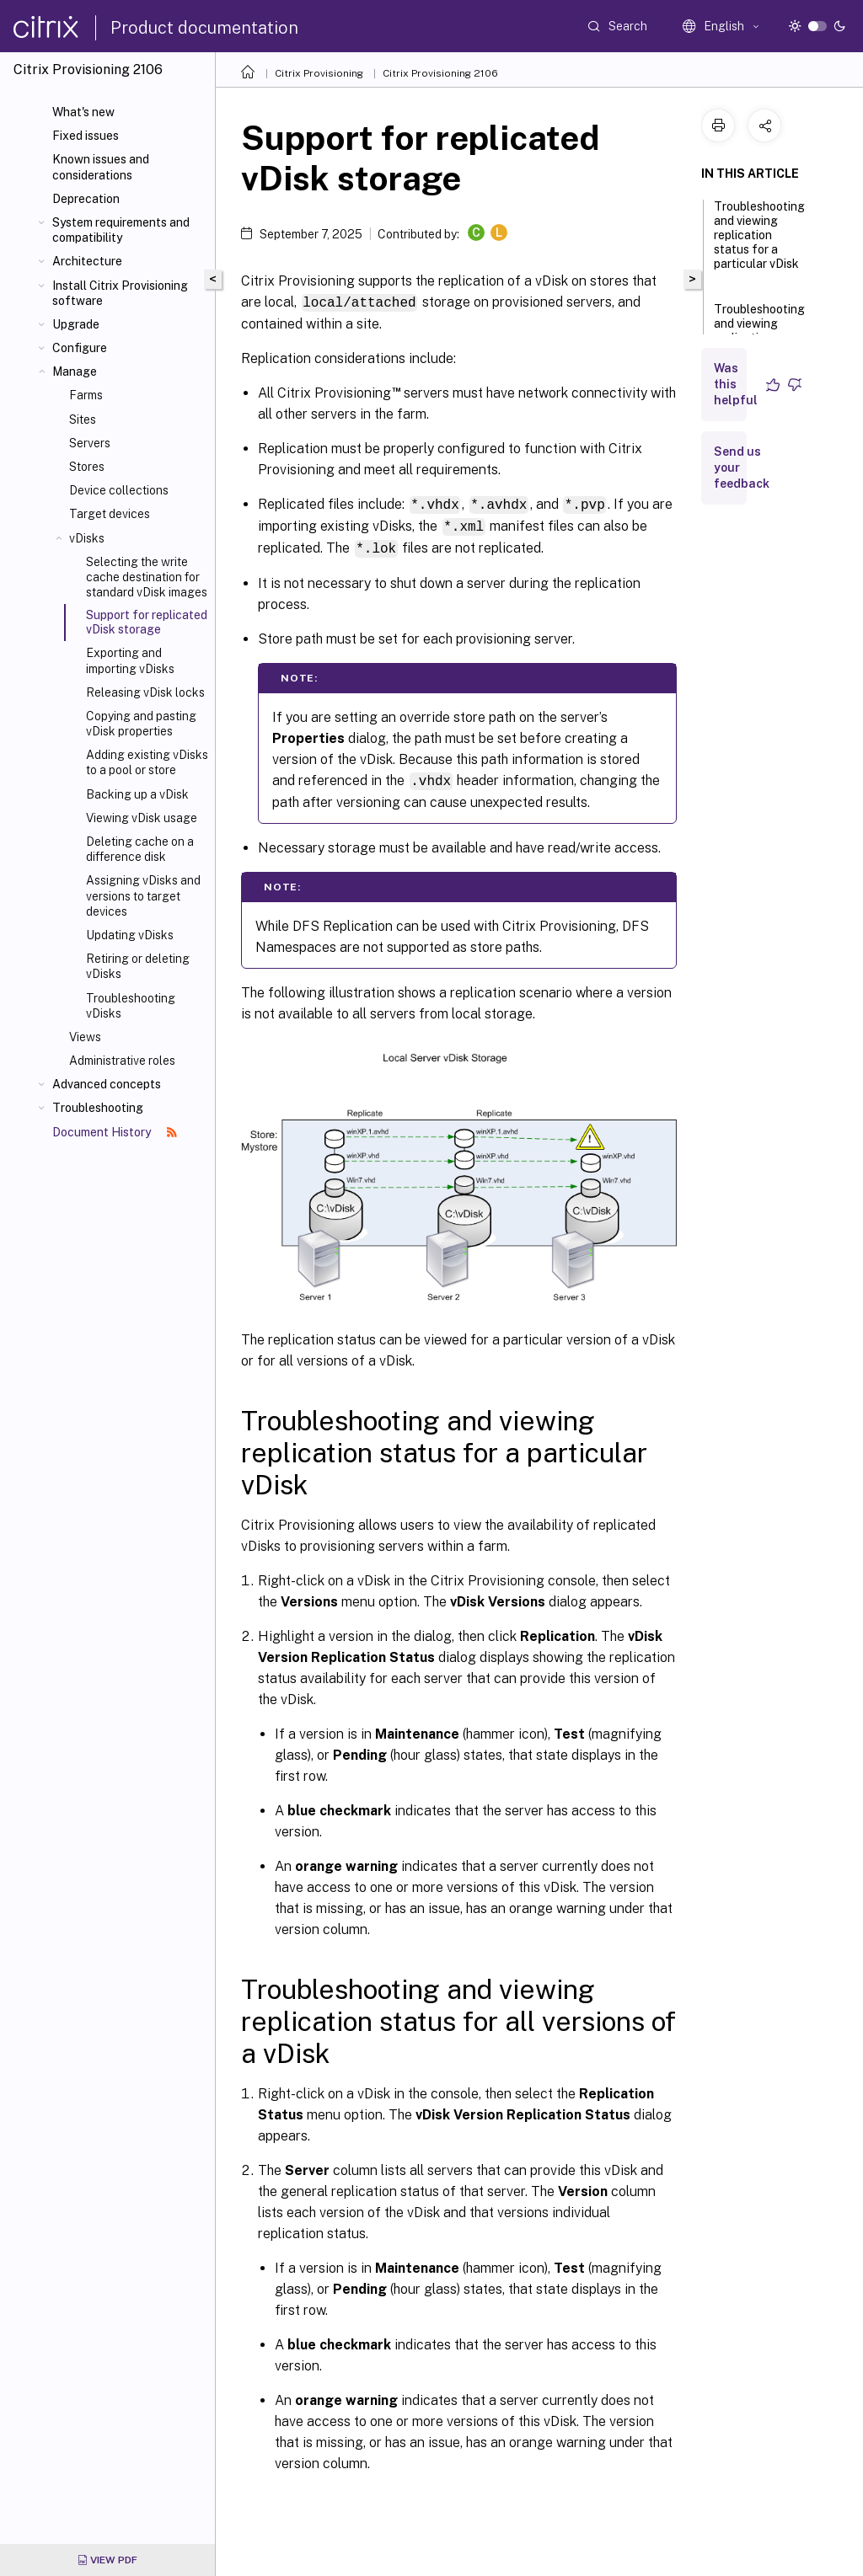  I want to click on Deprecation, so click(86, 199).